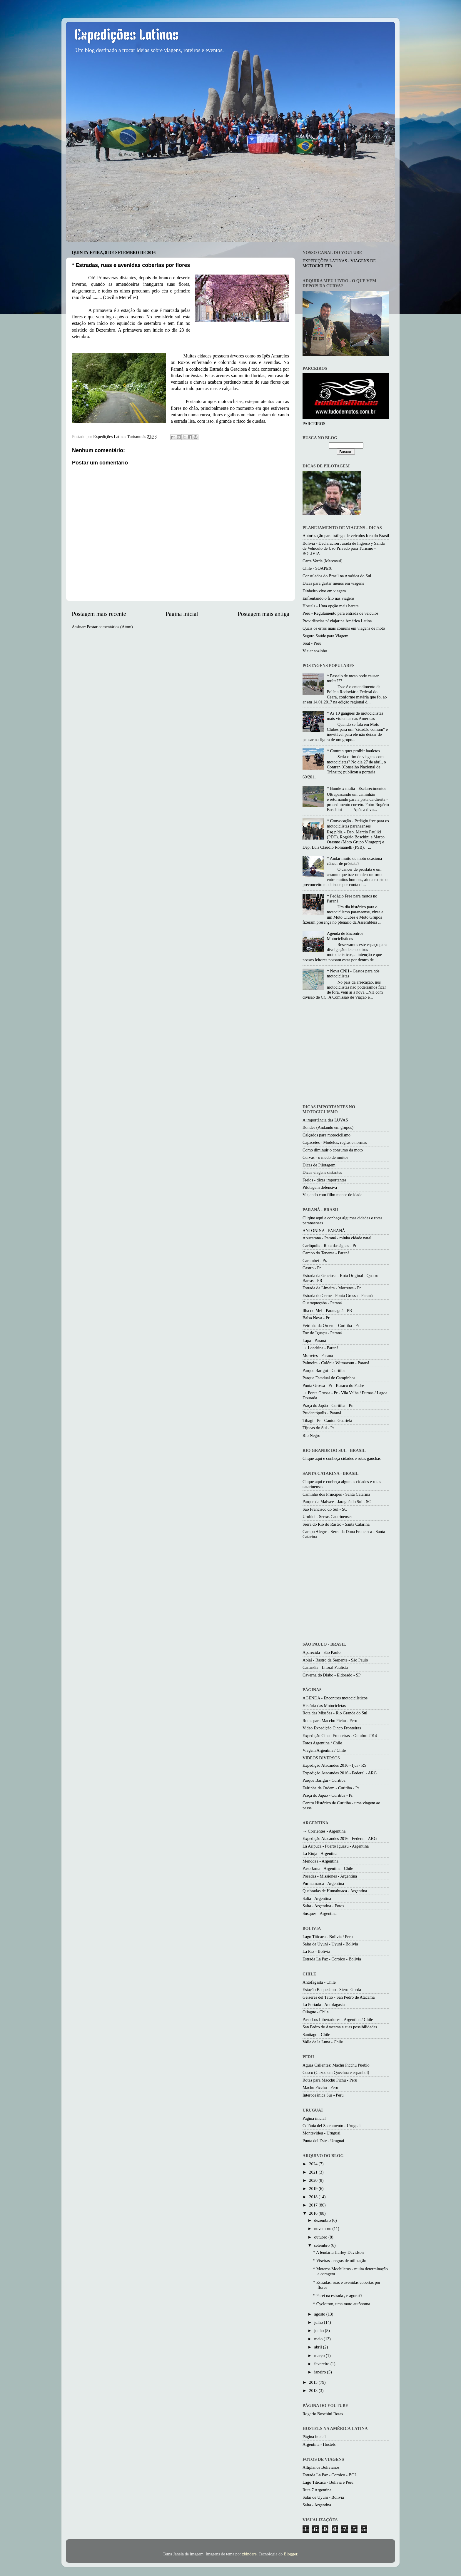  Describe the element at coordinates (318, 1427) in the screenshot. I see `Tijucas do Sul - Pr` at that location.